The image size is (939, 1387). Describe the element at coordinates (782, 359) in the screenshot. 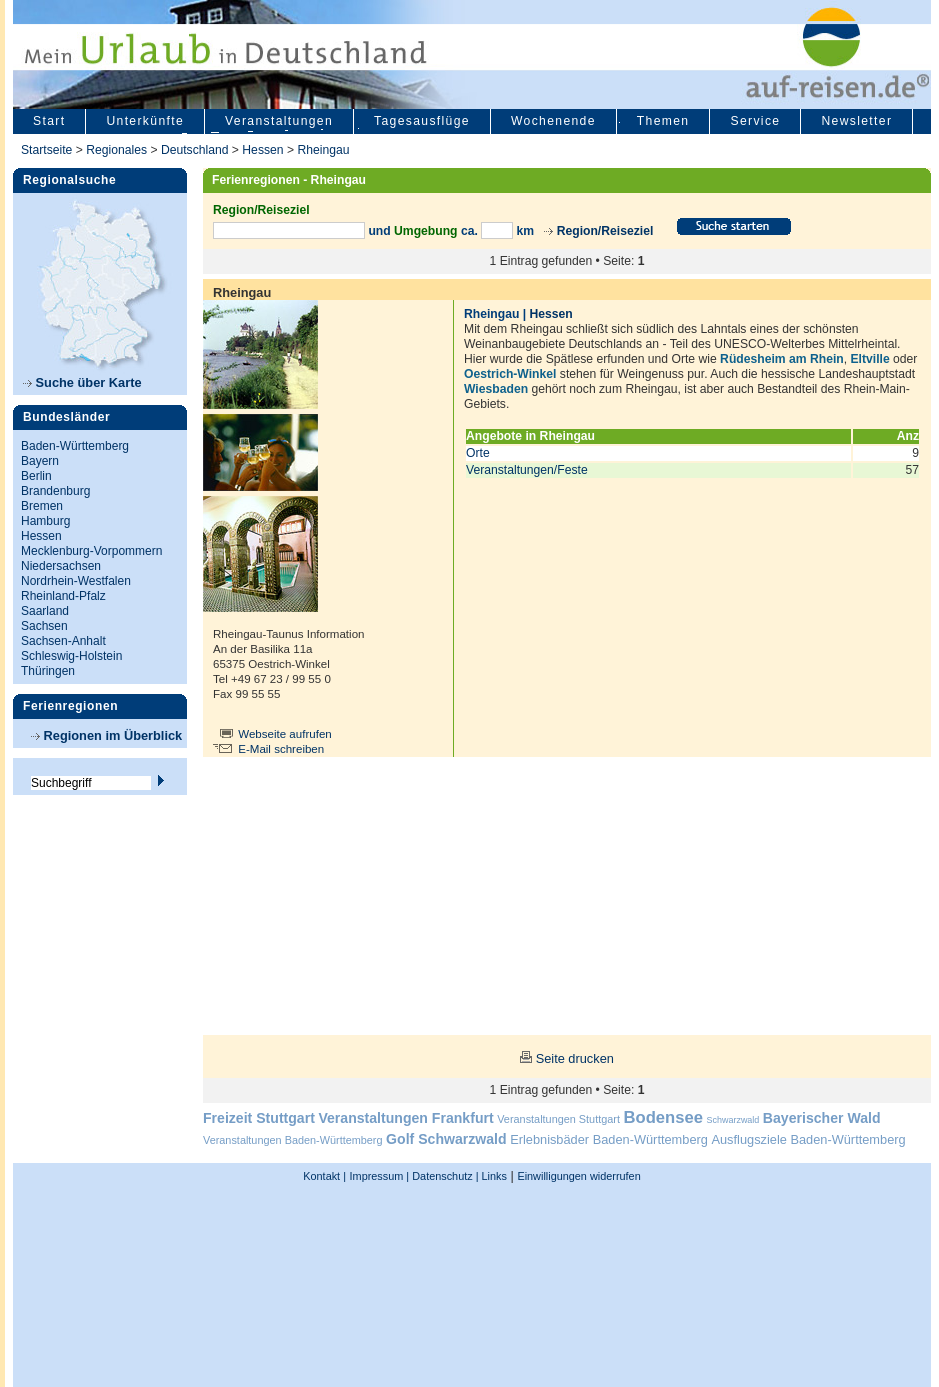

I see `Rüdesheim am Rhein` at that location.